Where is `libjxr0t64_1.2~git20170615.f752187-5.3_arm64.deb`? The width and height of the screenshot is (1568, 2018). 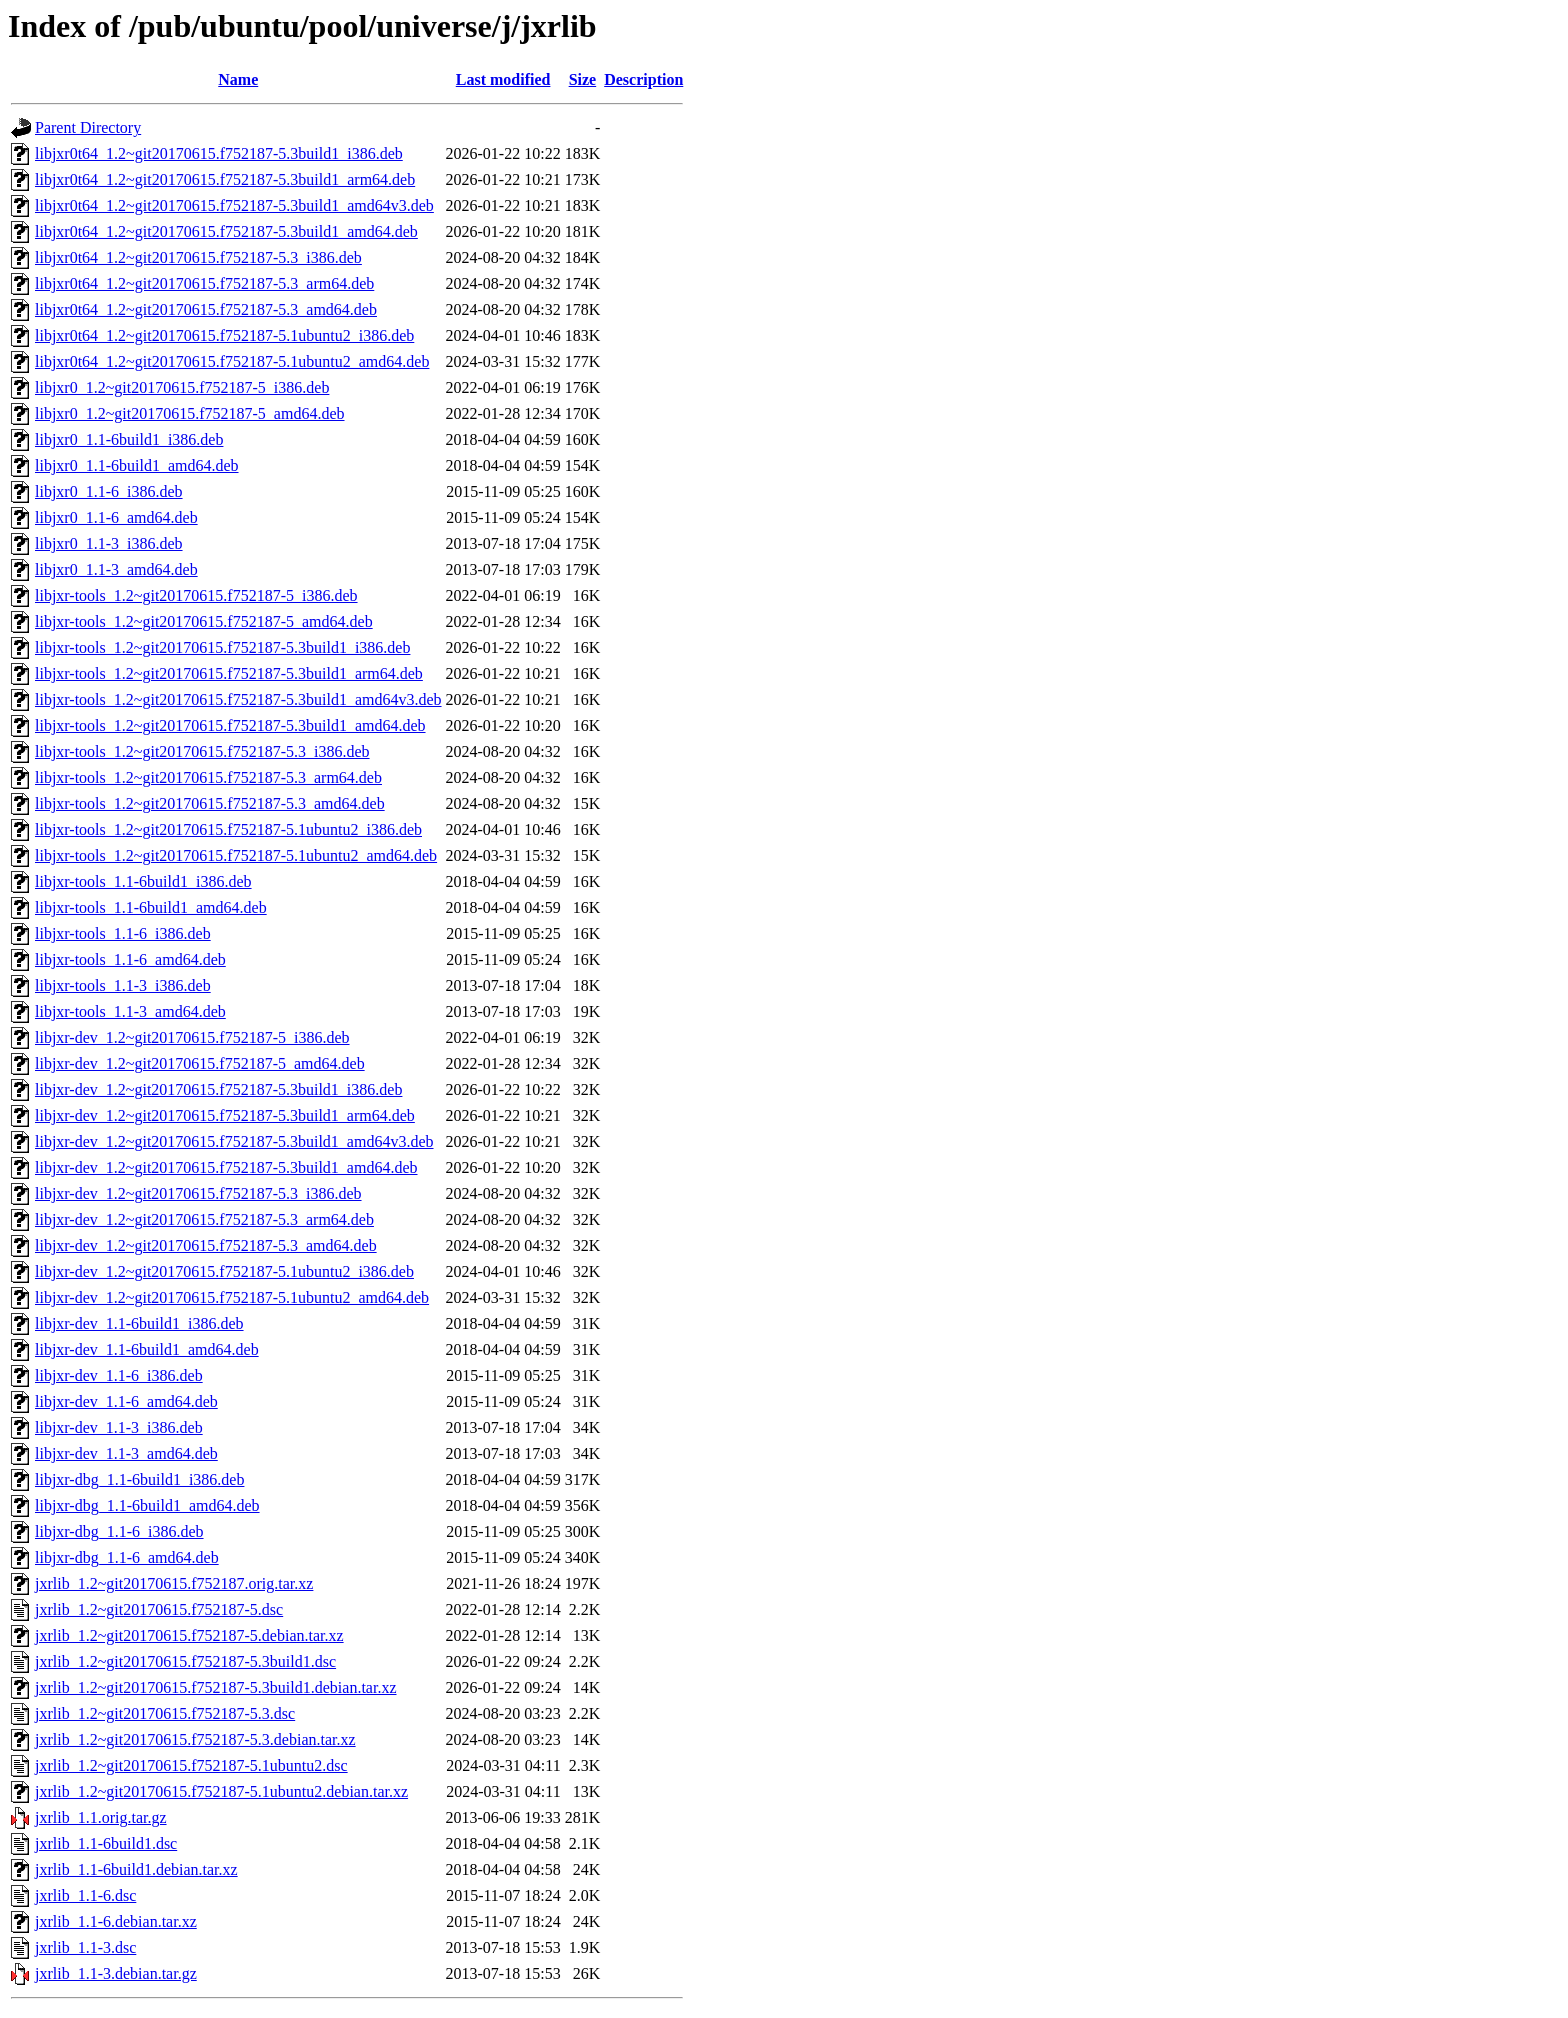
libjxr0t64_1.2~git20170615.f752187-5.3_arm64.deb is located at coordinates (204, 283).